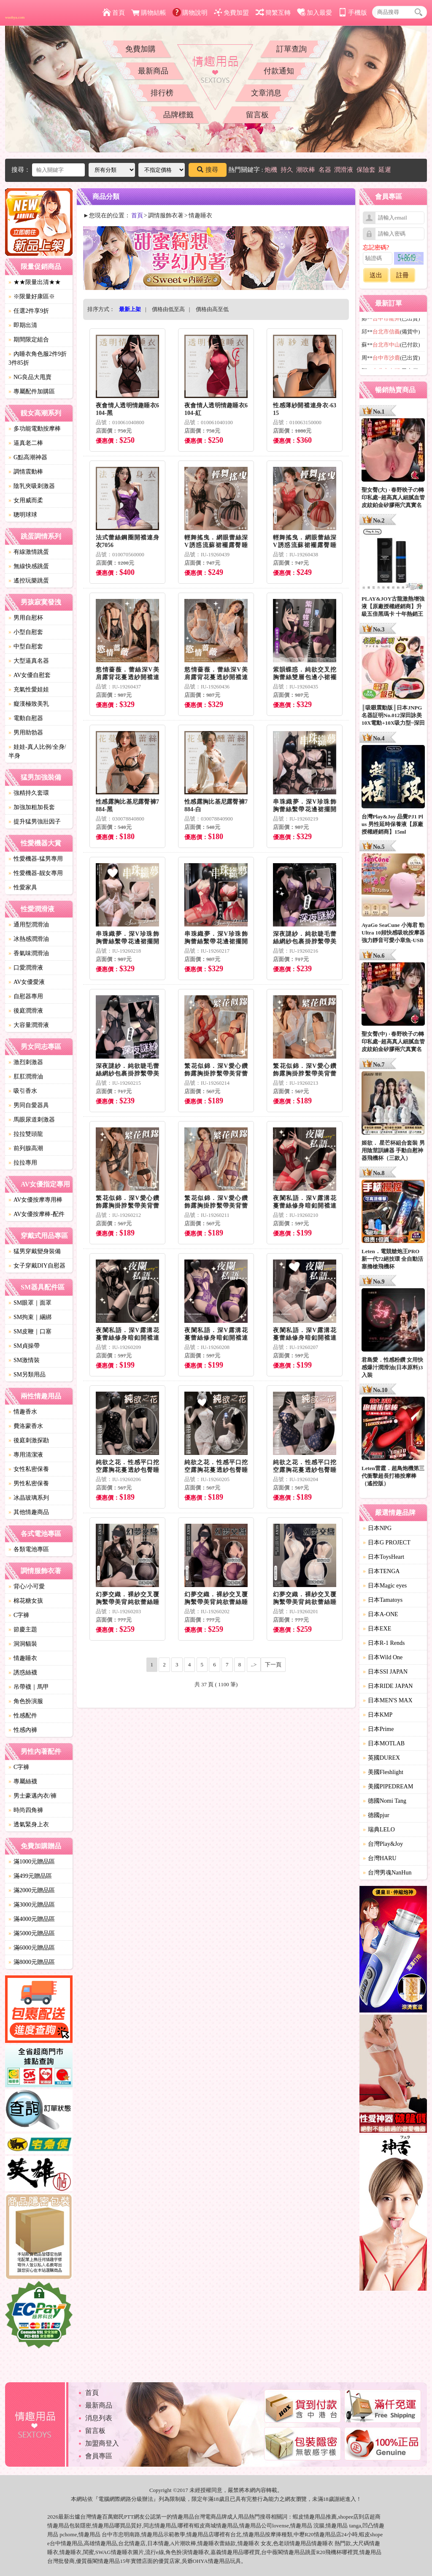  What do you see at coordinates (25, 1426) in the screenshot?
I see `費洛蒙香水` at bounding box center [25, 1426].